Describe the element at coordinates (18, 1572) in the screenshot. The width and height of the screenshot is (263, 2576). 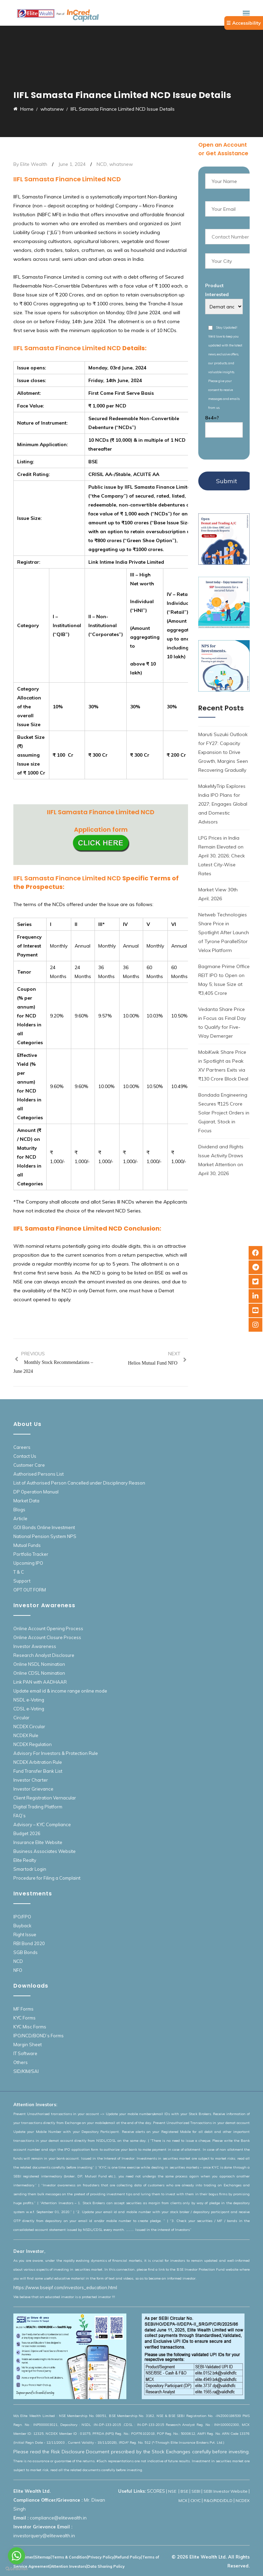
I see `T & C` at that location.